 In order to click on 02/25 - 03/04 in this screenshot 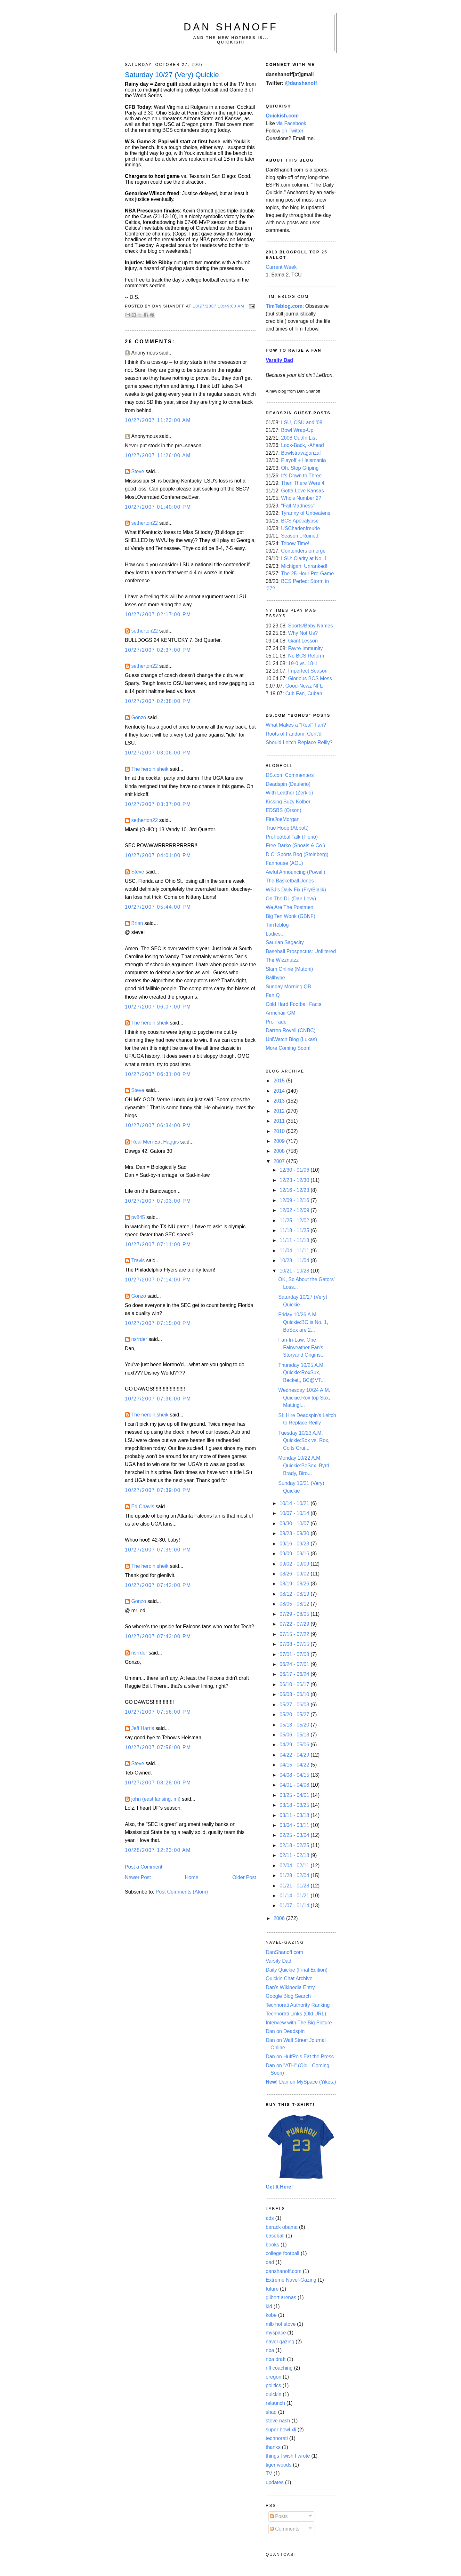, I will do `click(295, 1835)`.